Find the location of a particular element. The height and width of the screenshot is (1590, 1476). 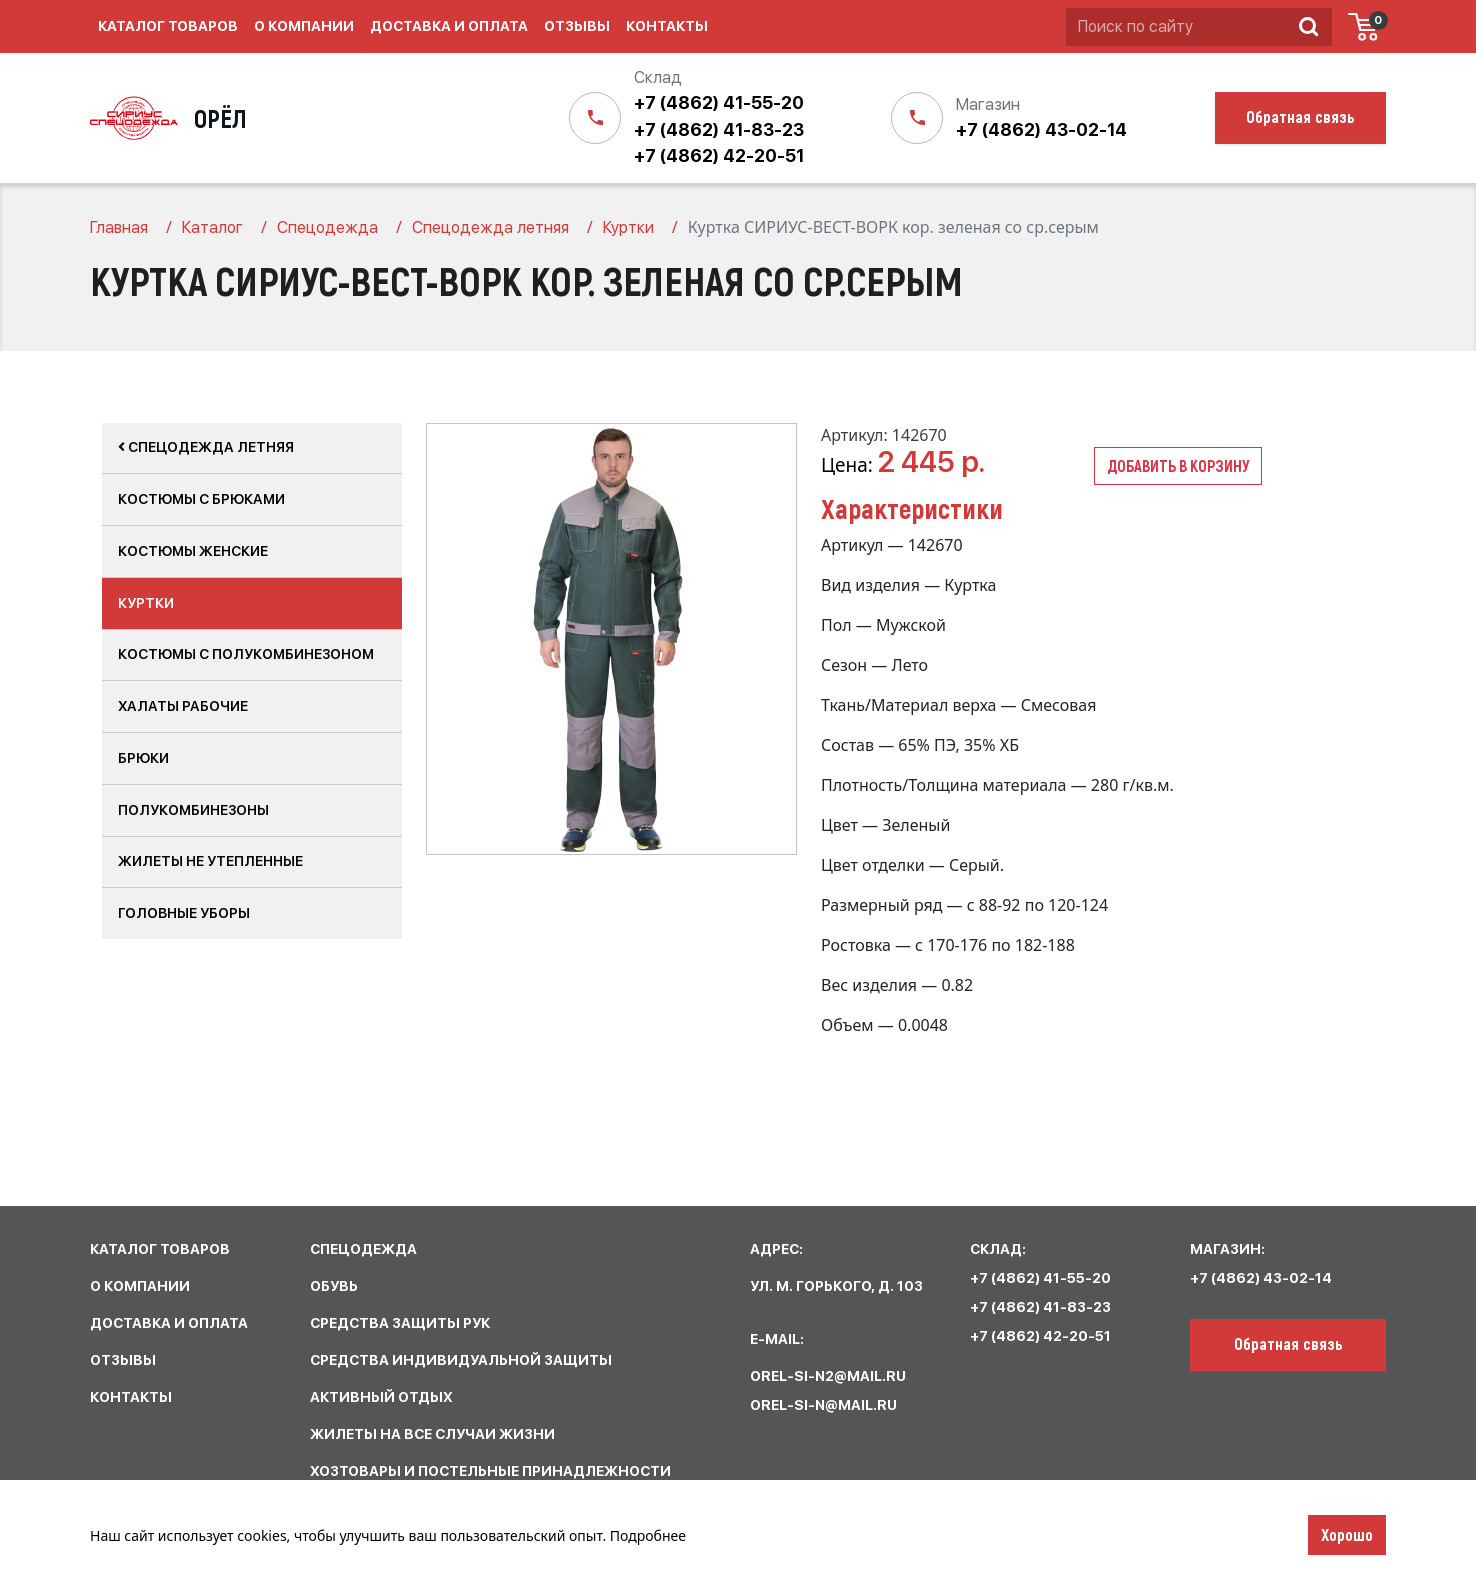

ДОСТАВКА И ОПЛАТА is located at coordinates (169, 1323).